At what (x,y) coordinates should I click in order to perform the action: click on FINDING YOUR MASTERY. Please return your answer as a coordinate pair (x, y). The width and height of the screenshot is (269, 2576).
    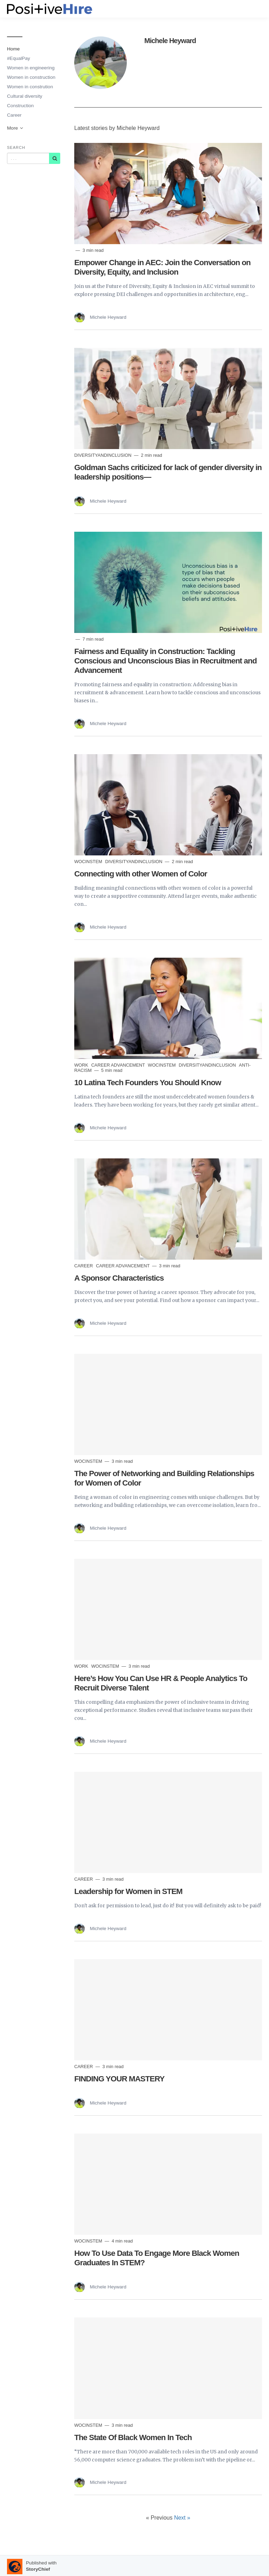
    Looking at the image, I should click on (119, 2078).